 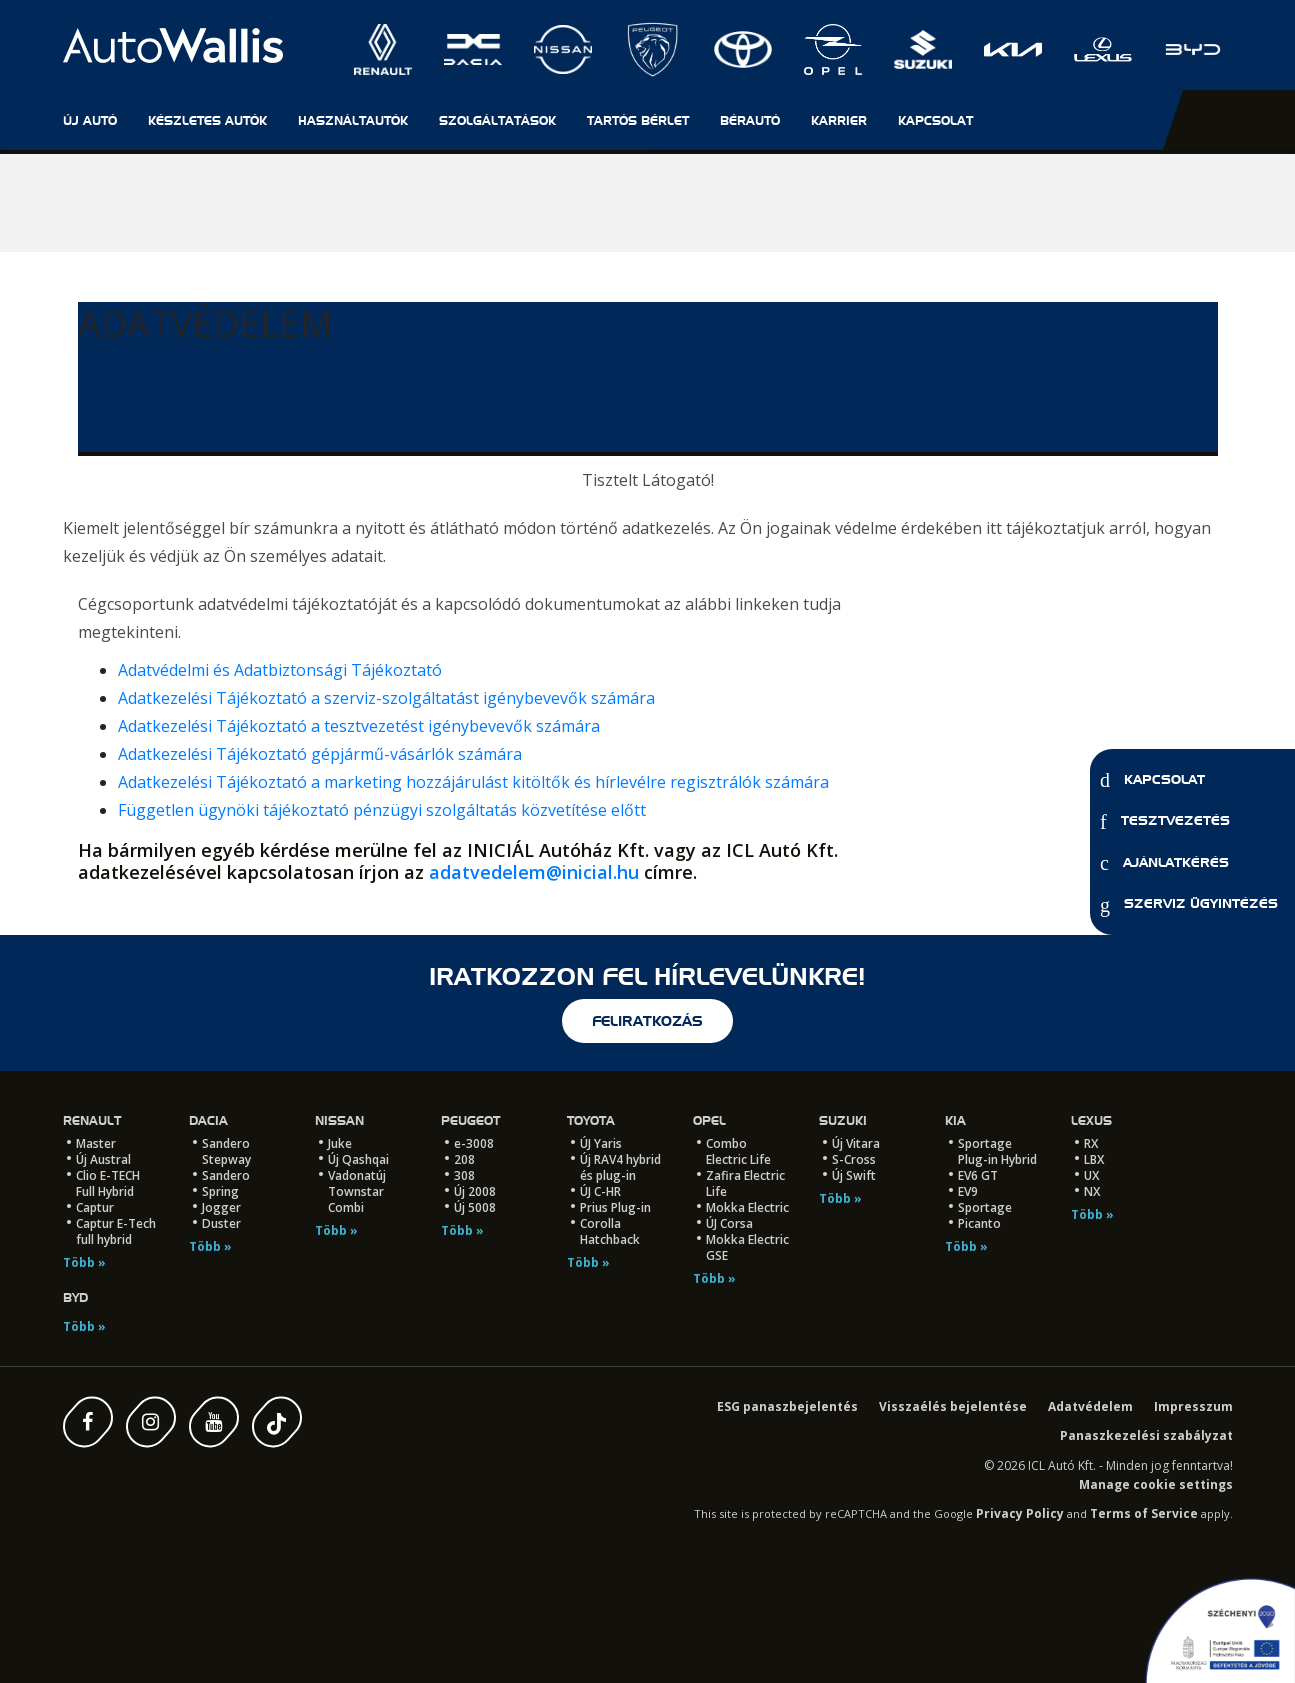 What do you see at coordinates (386, 698) in the screenshot?
I see `Adatkezelési Tájékoztató a szerviz-szolgáltatást igénybevevők számára` at bounding box center [386, 698].